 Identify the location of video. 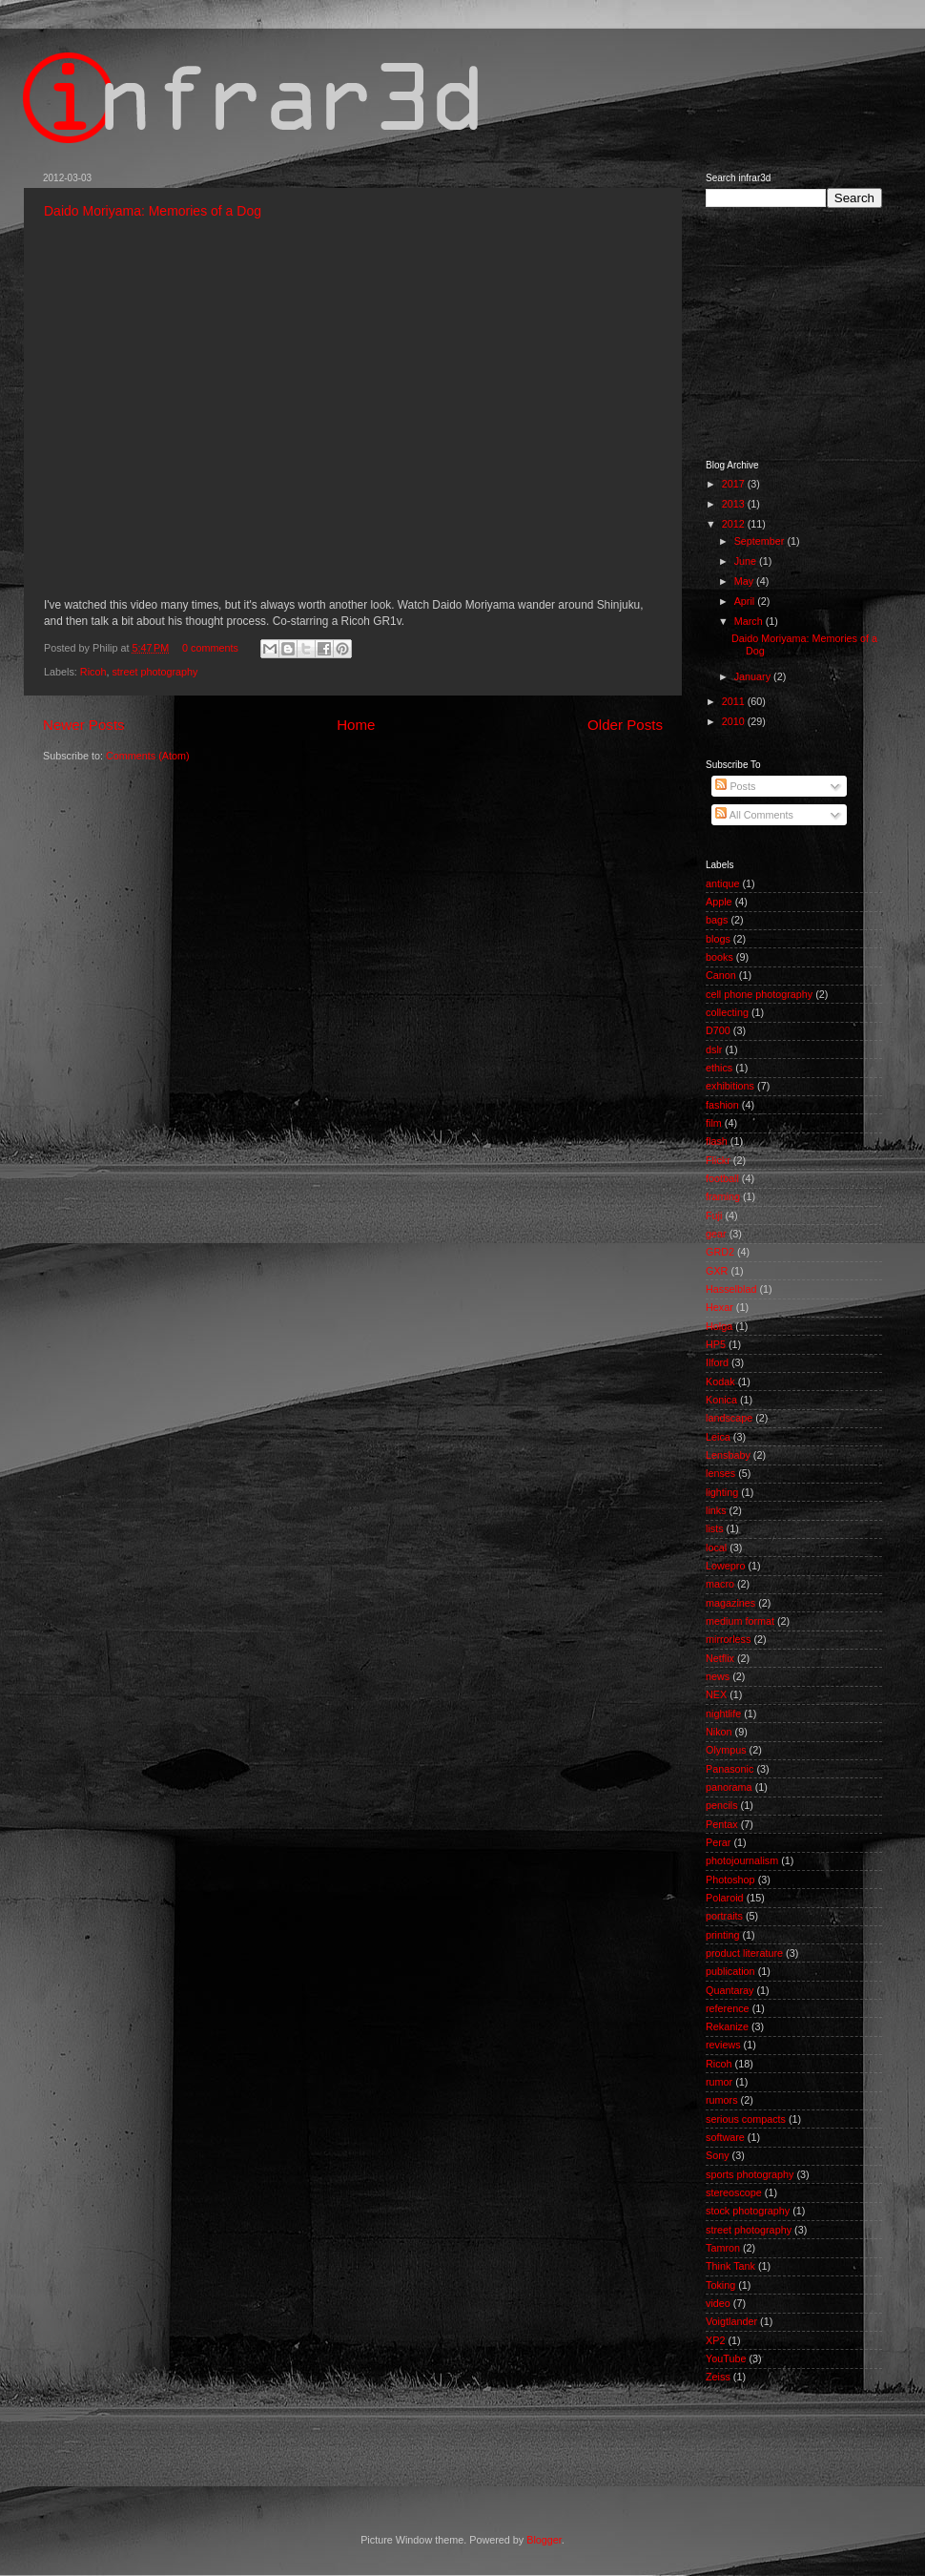
(718, 2303).